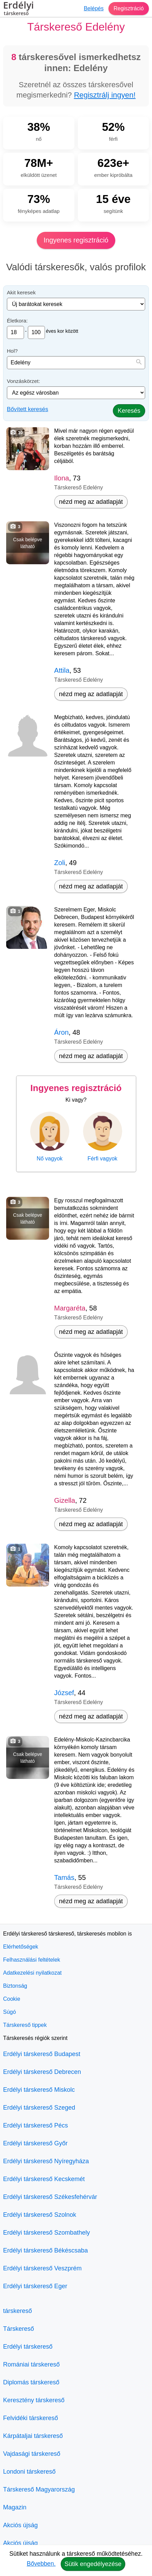 This screenshot has height=2576, width=152. Describe the element at coordinates (129, 410) in the screenshot. I see `Keresés` at that location.